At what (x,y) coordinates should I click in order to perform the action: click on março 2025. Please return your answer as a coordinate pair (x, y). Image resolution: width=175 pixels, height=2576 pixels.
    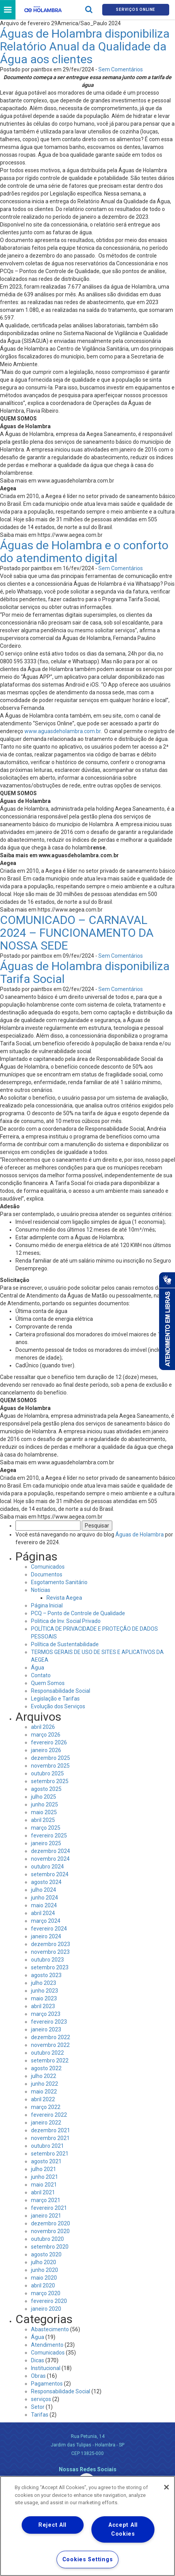
    Looking at the image, I should click on (45, 1828).